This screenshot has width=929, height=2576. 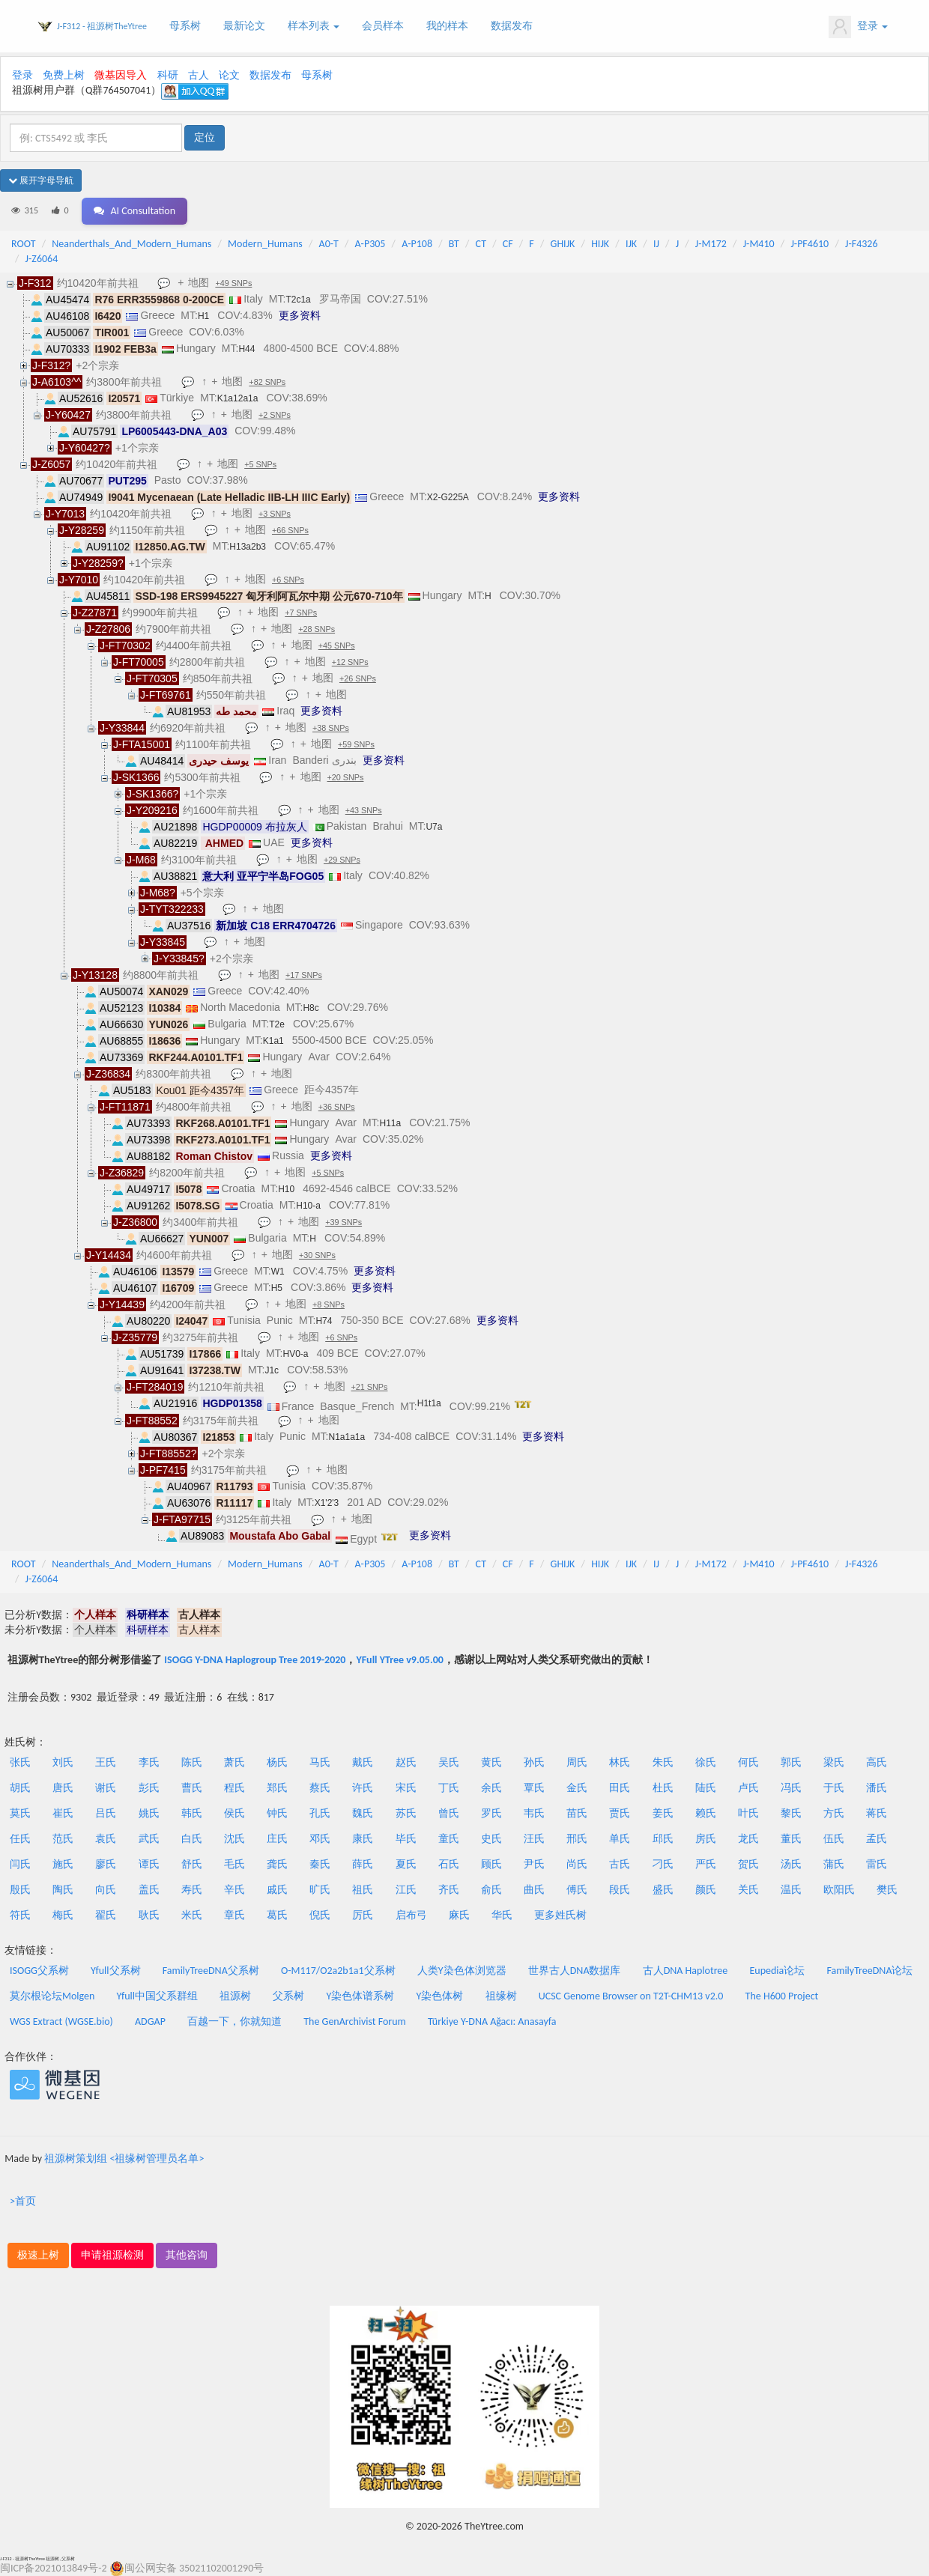 I want to click on The H600 Project, so click(x=782, y=1996).